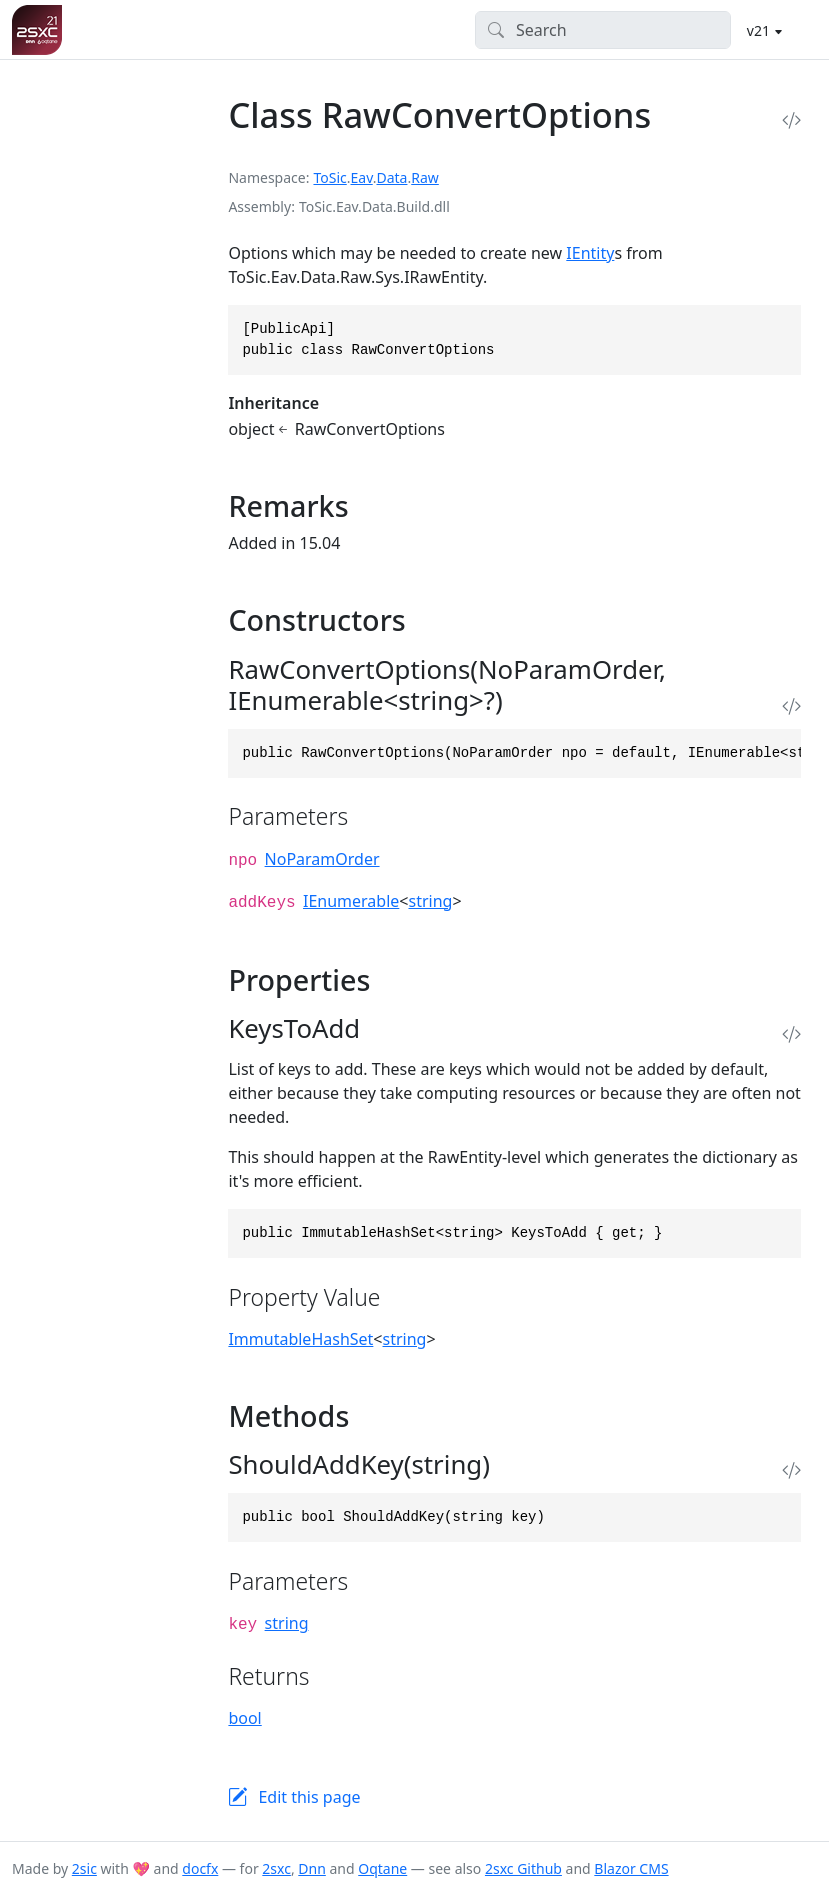 The width and height of the screenshot is (829, 1901). What do you see at coordinates (309, 1797) in the screenshot?
I see `Edit this page` at bounding box center [309, 1797].